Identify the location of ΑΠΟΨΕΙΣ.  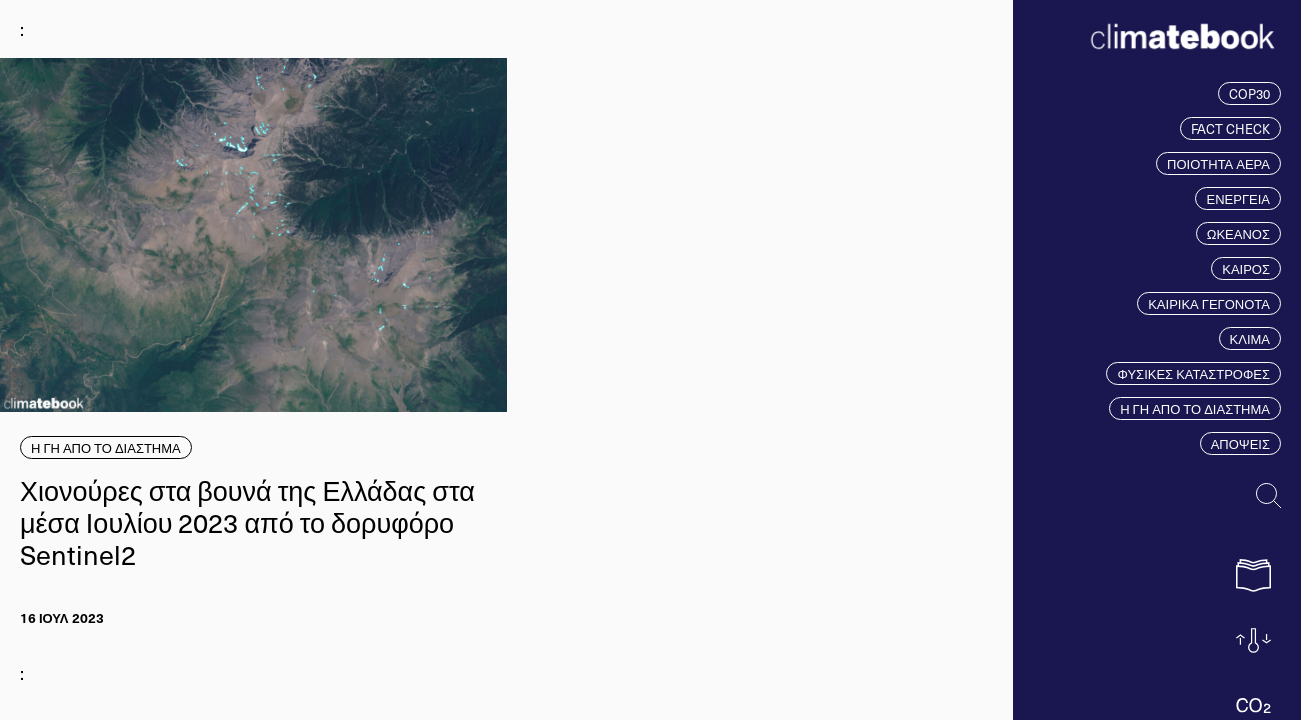
(1240, 443).